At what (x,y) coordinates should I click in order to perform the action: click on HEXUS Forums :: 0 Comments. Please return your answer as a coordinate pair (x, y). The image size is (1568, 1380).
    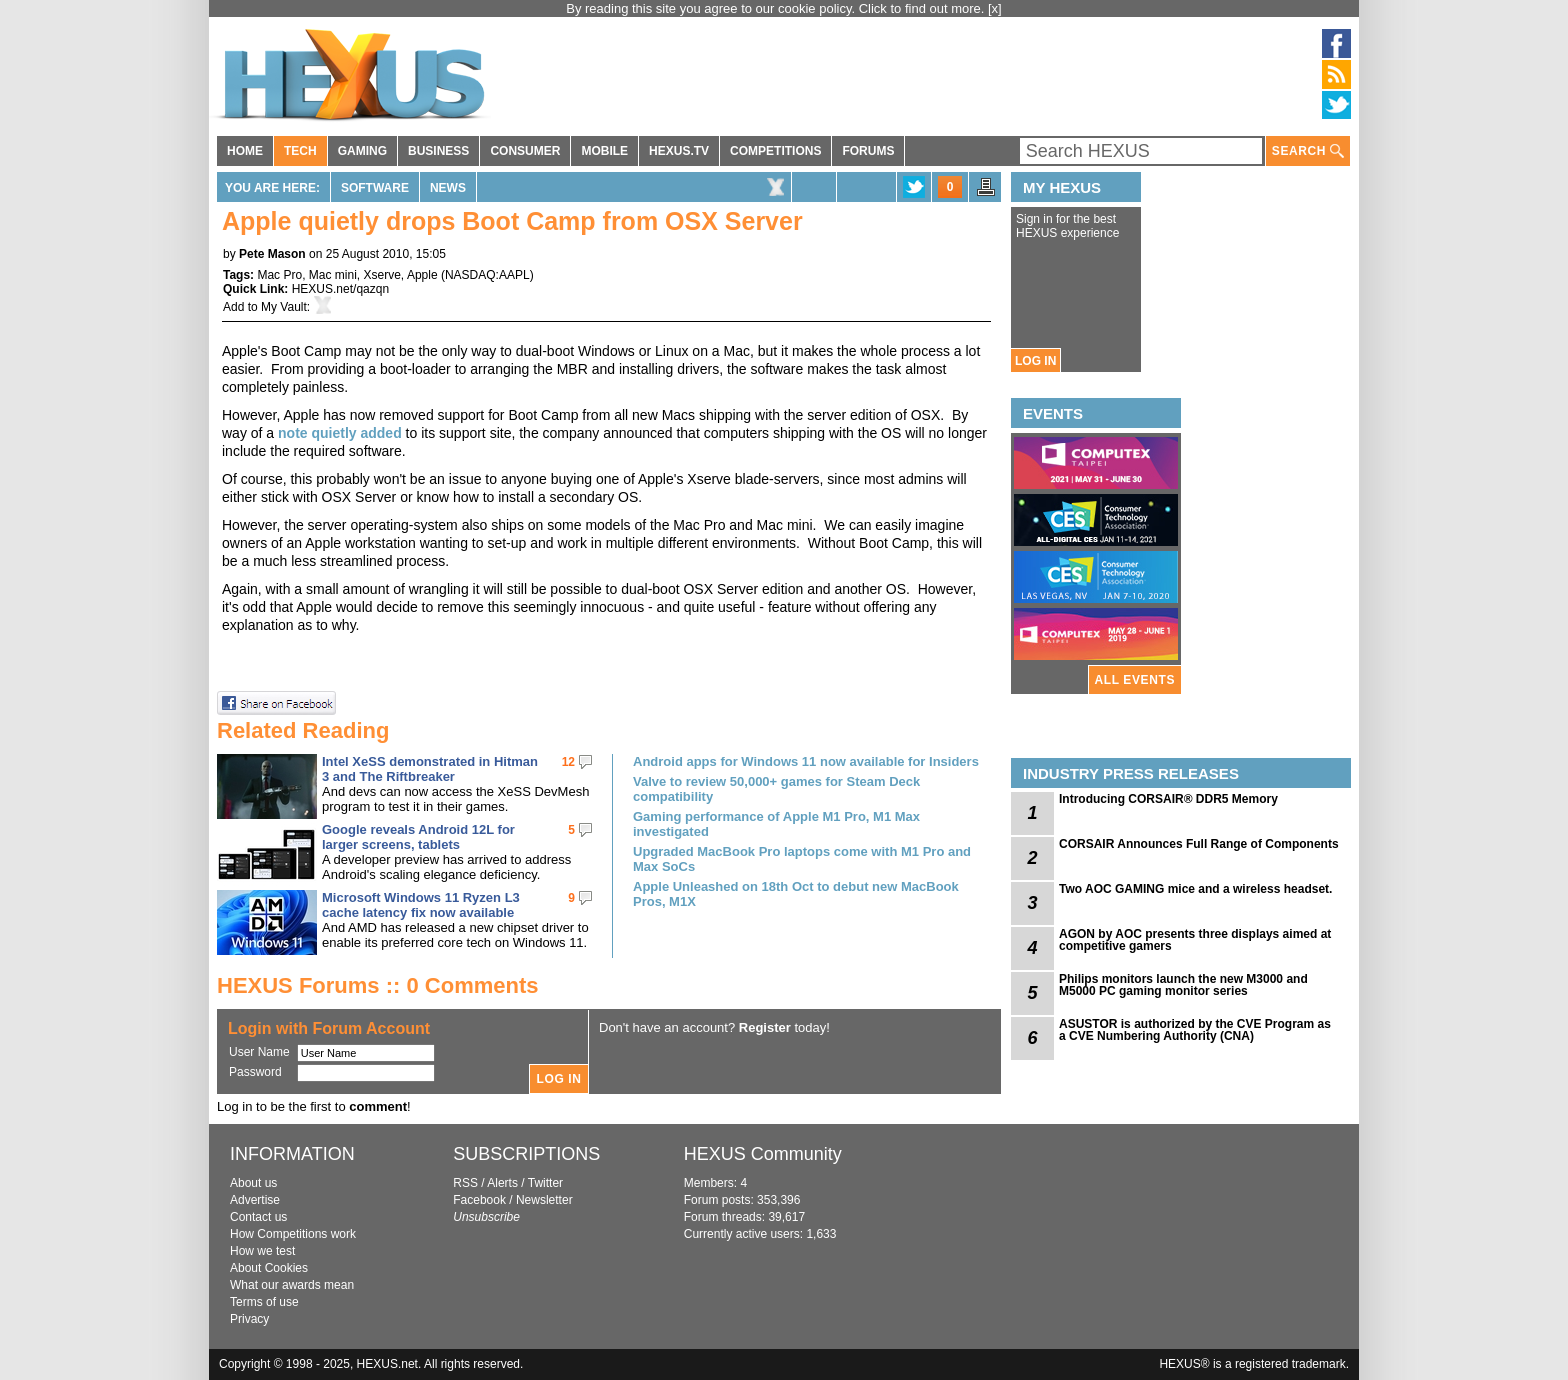
    Looking at the image, I should click on (378, 985).